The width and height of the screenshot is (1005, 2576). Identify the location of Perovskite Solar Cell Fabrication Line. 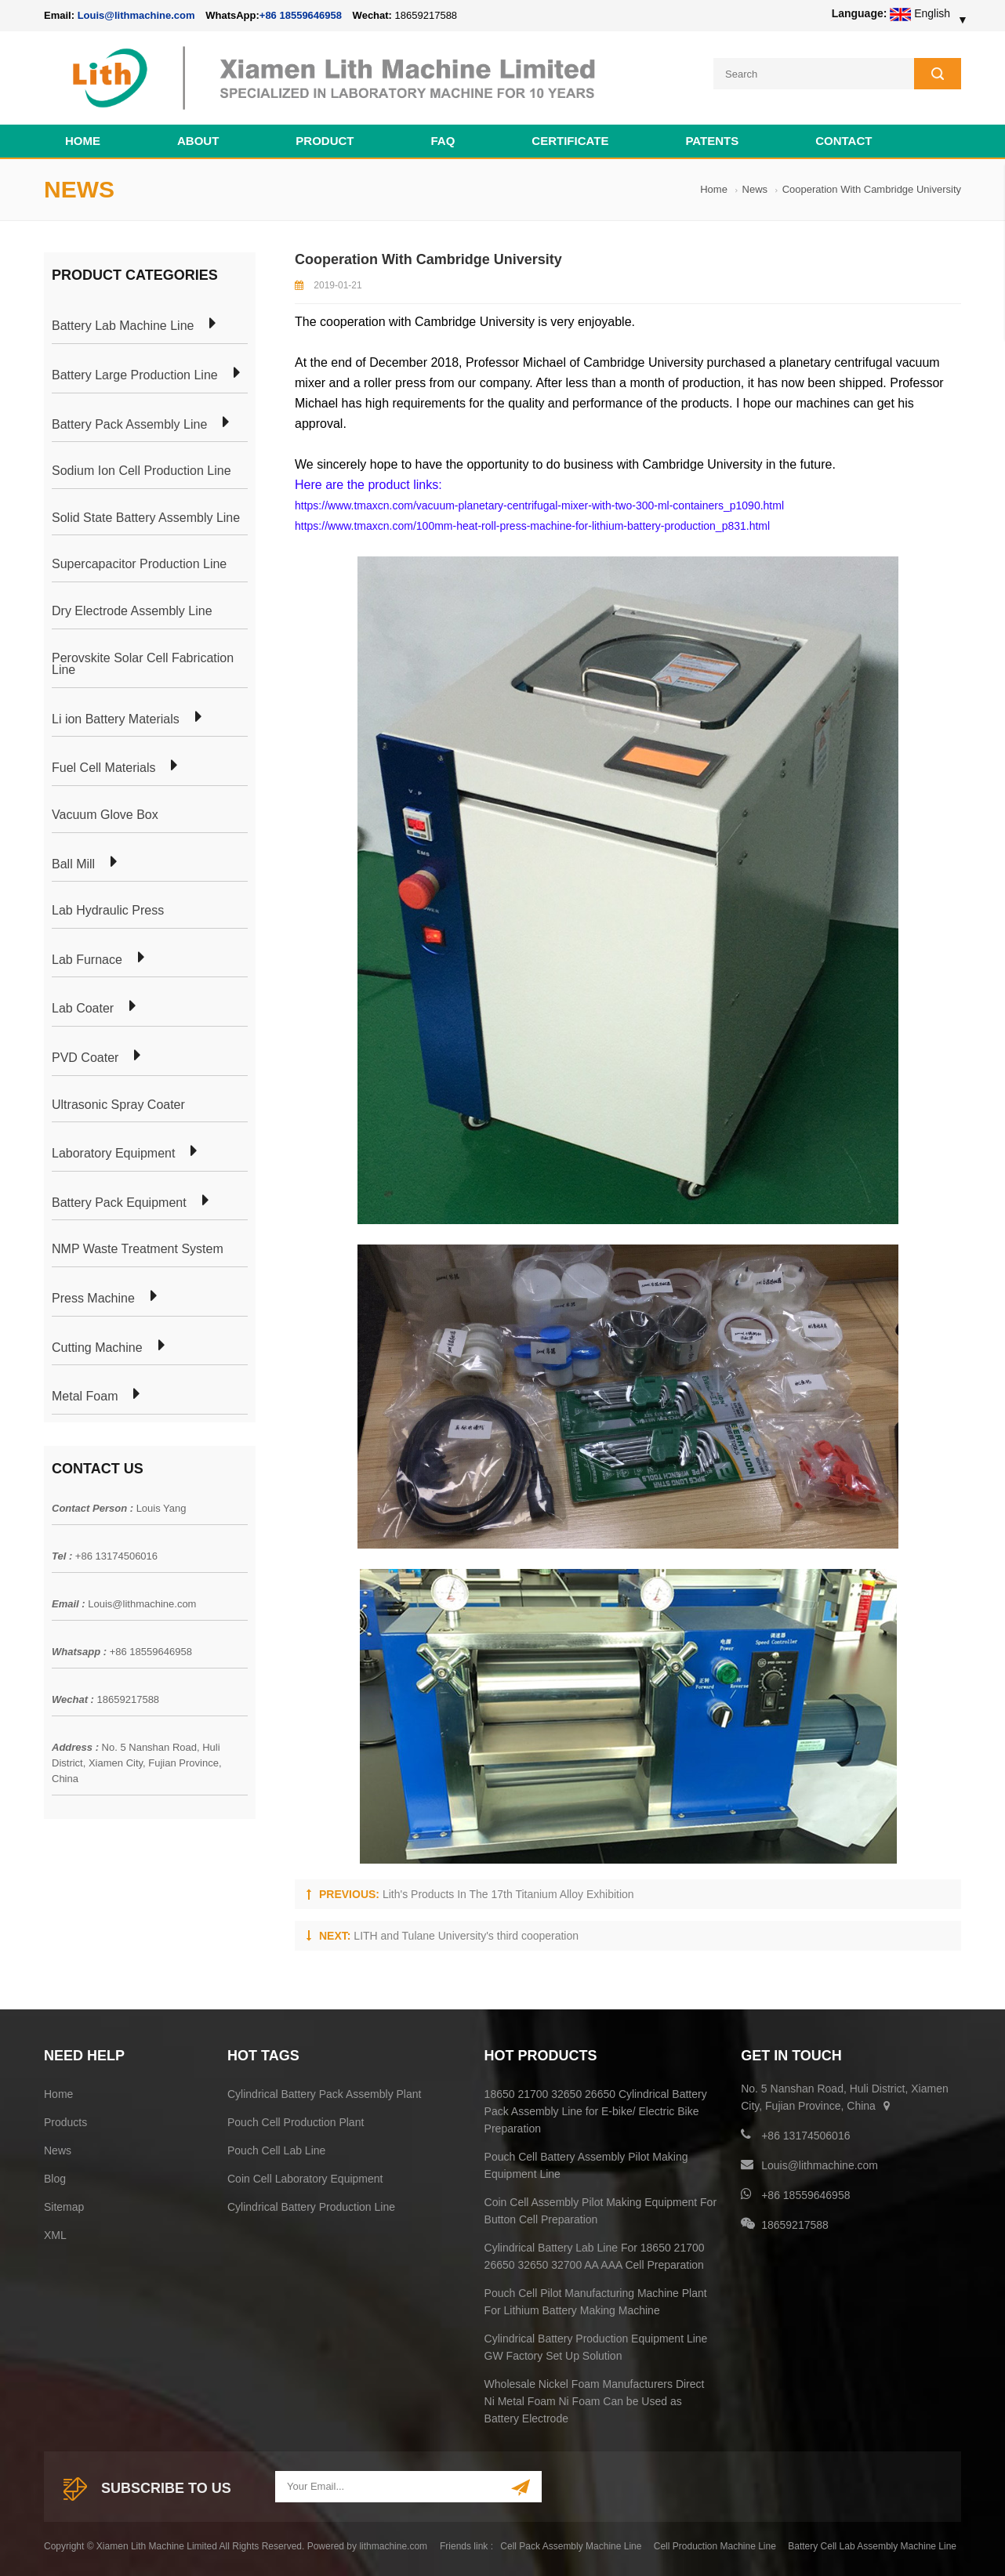
(143, 662).